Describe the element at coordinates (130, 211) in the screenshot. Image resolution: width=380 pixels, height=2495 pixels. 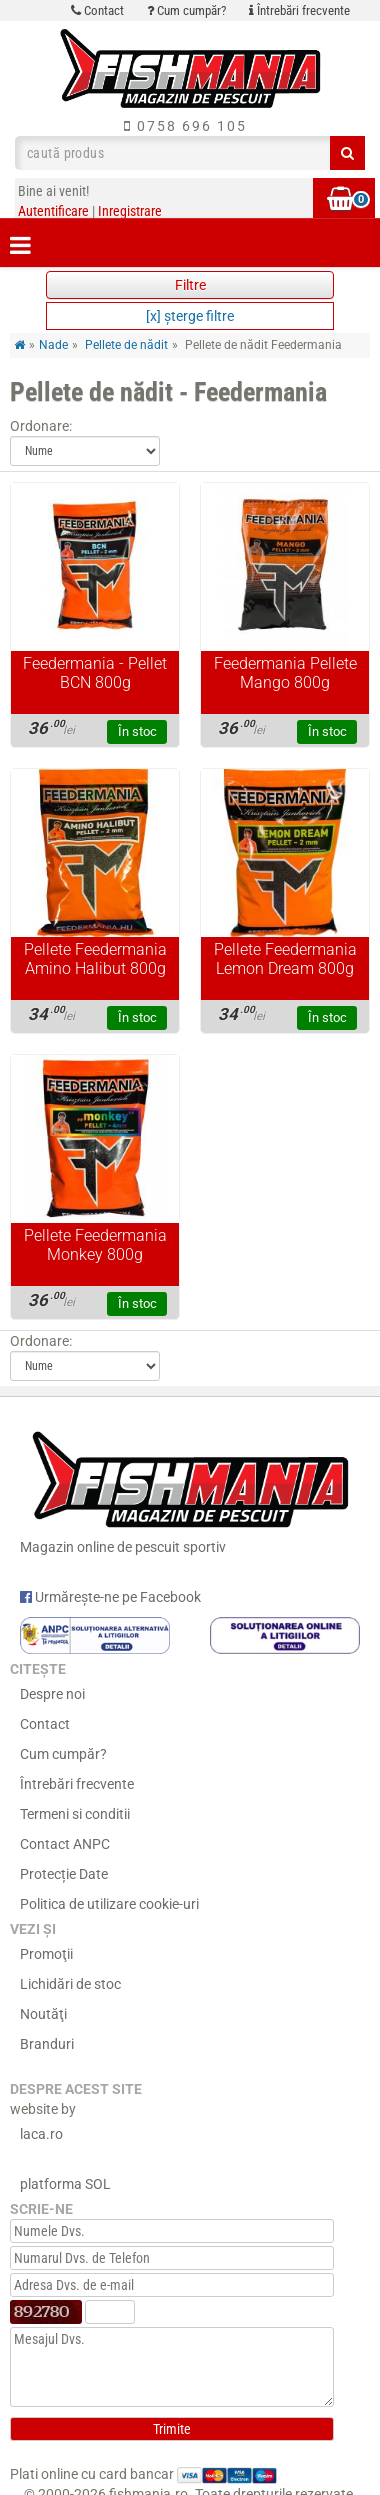
I see `Inregistrare` at that location.